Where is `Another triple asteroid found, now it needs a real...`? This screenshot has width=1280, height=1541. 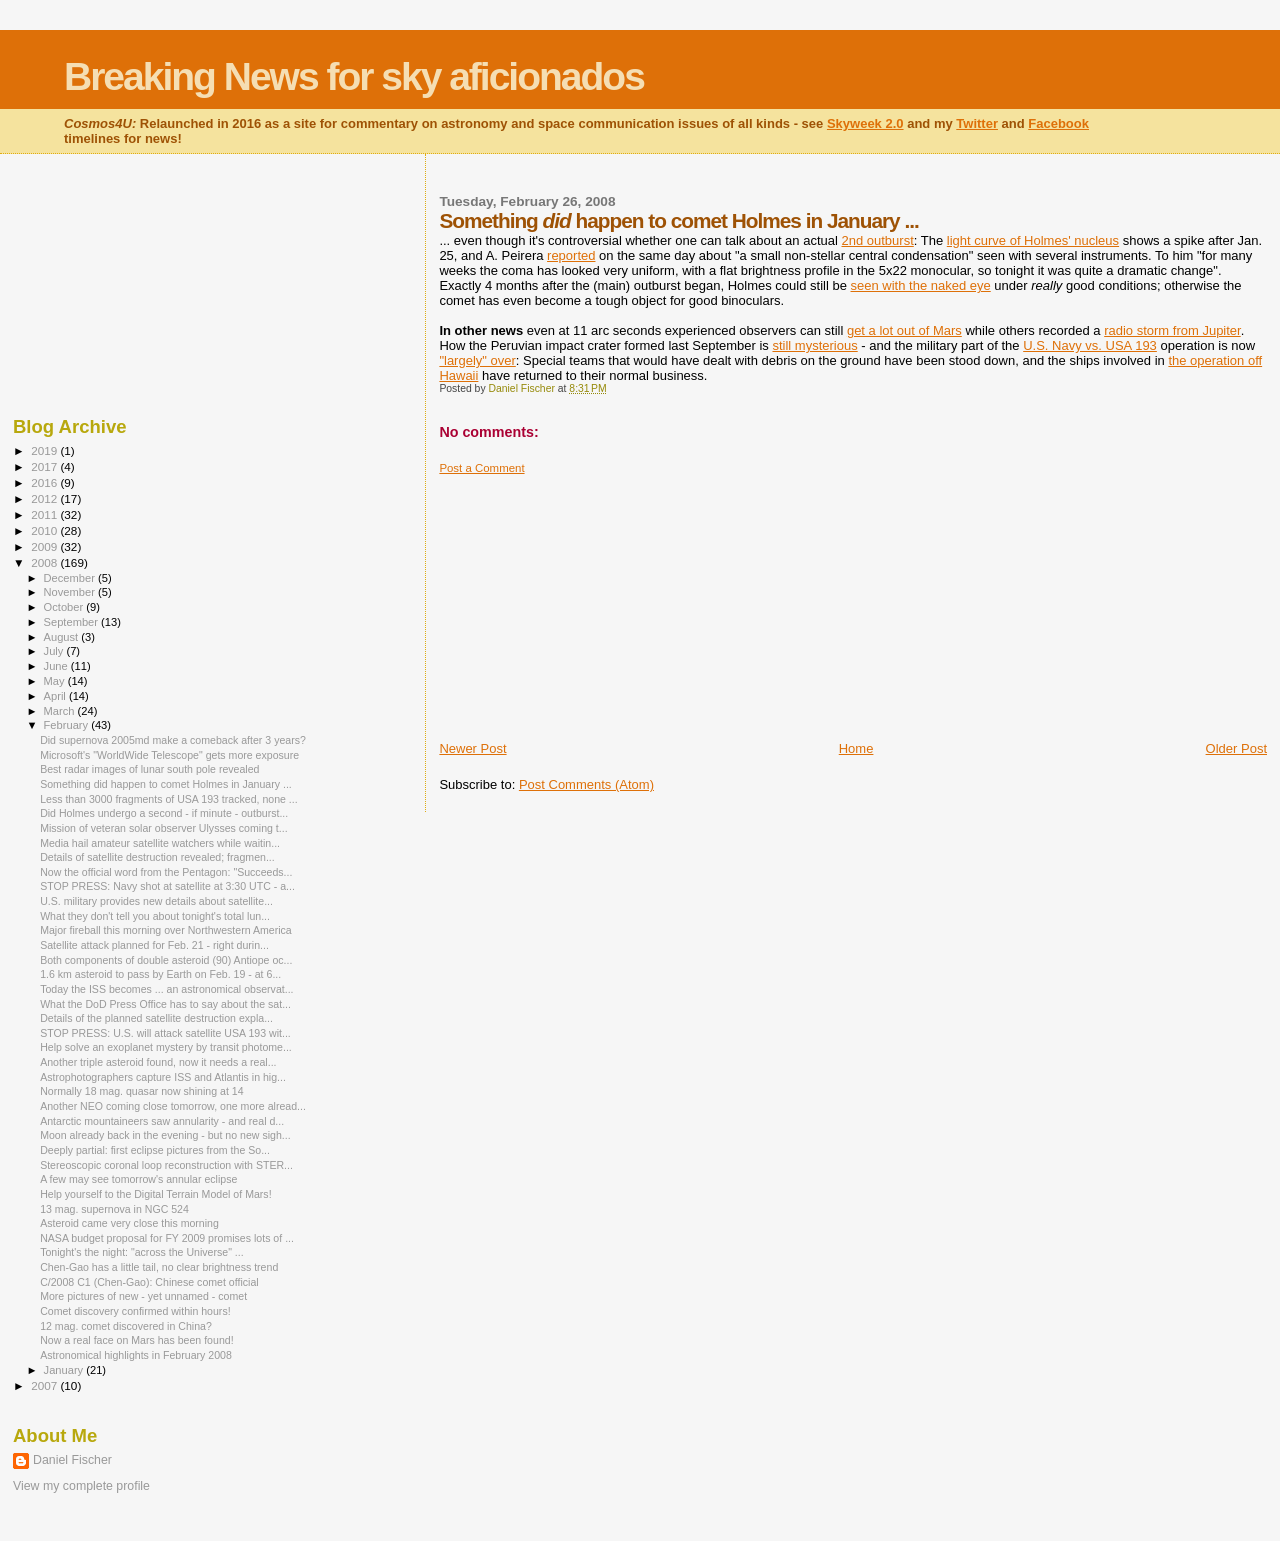
Another triple asteroid found, now it needs a real... is located at coordinates (158, 1062).